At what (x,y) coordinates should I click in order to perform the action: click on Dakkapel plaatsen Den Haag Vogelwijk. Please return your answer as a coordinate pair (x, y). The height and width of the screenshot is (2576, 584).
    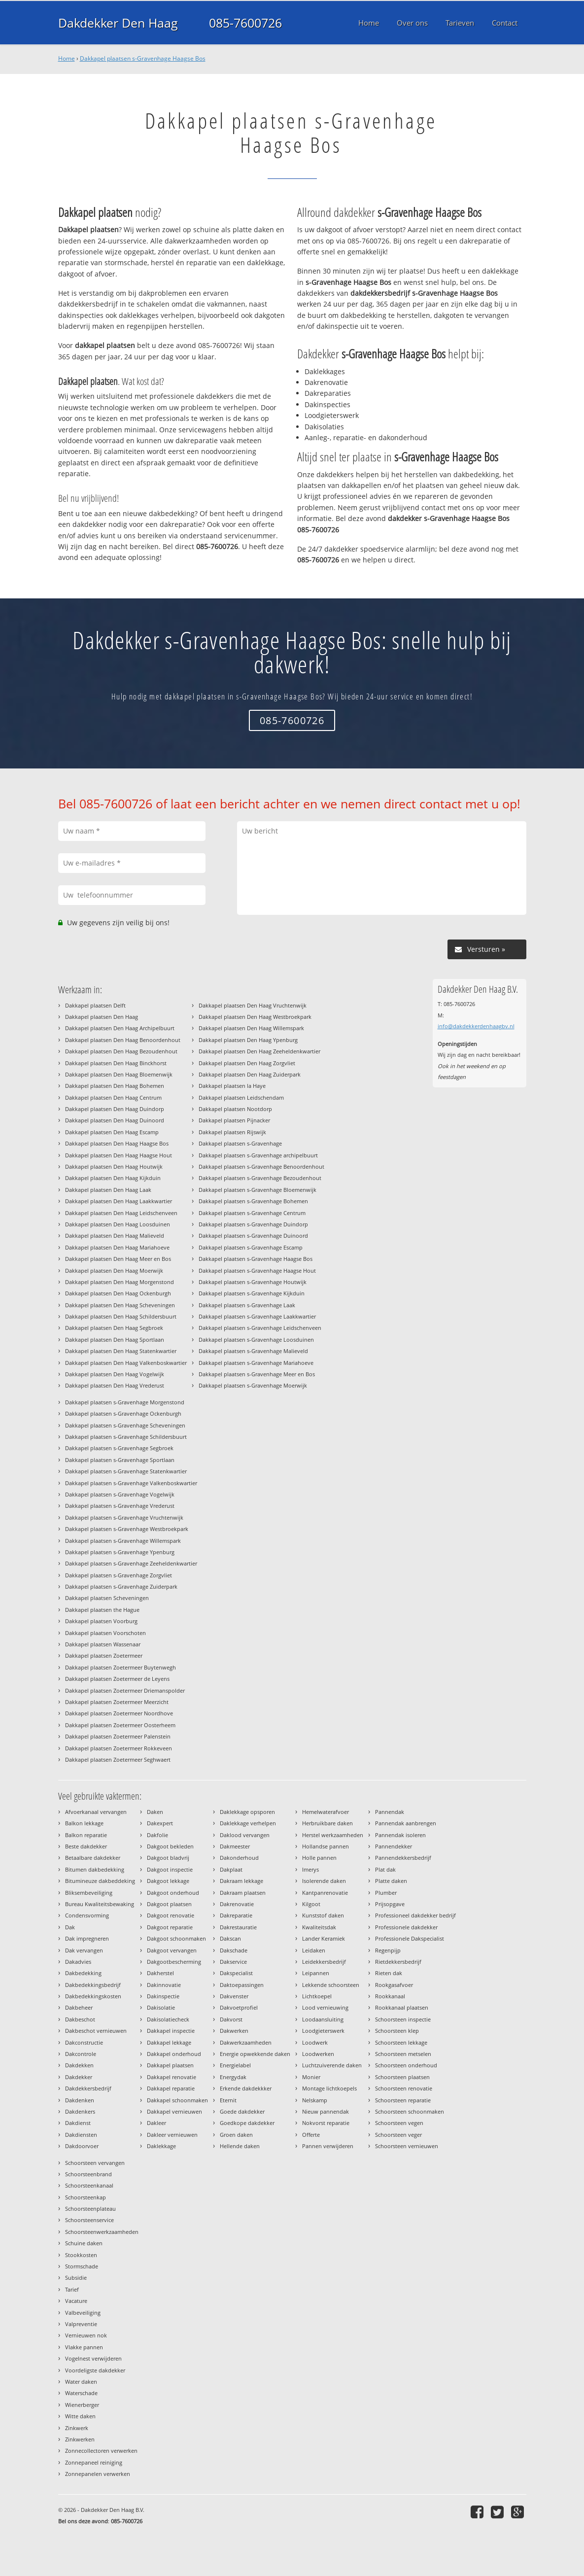
    Looking at the image, I should click on (114, 1374).